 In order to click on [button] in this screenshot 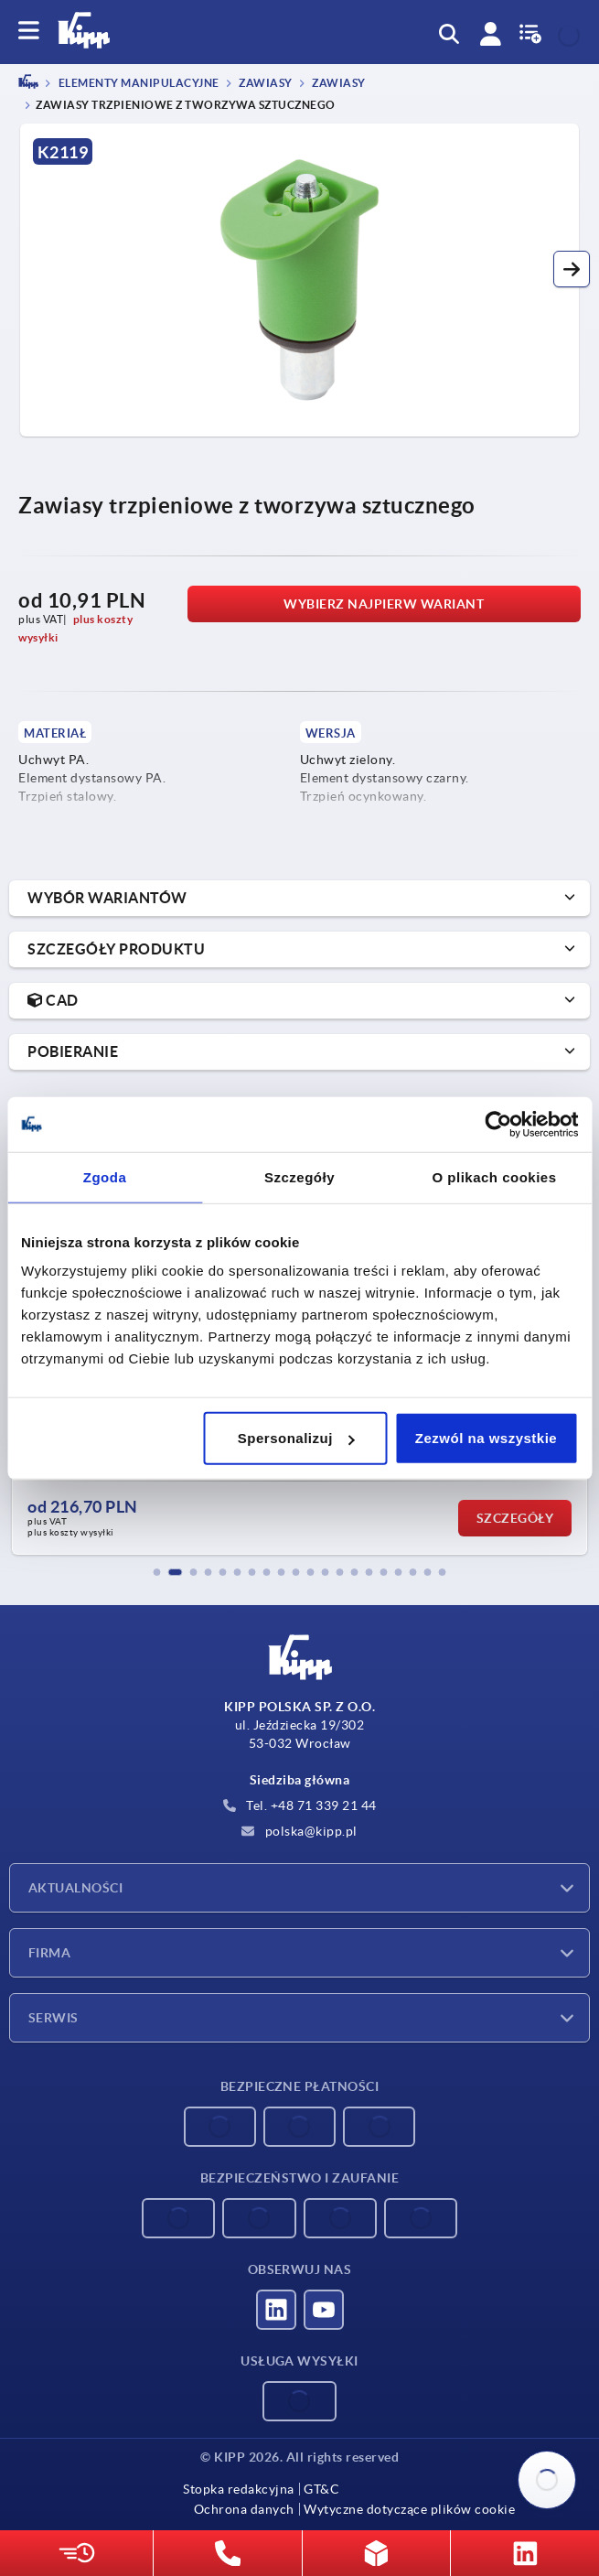, I will do `click(571, 269)`.